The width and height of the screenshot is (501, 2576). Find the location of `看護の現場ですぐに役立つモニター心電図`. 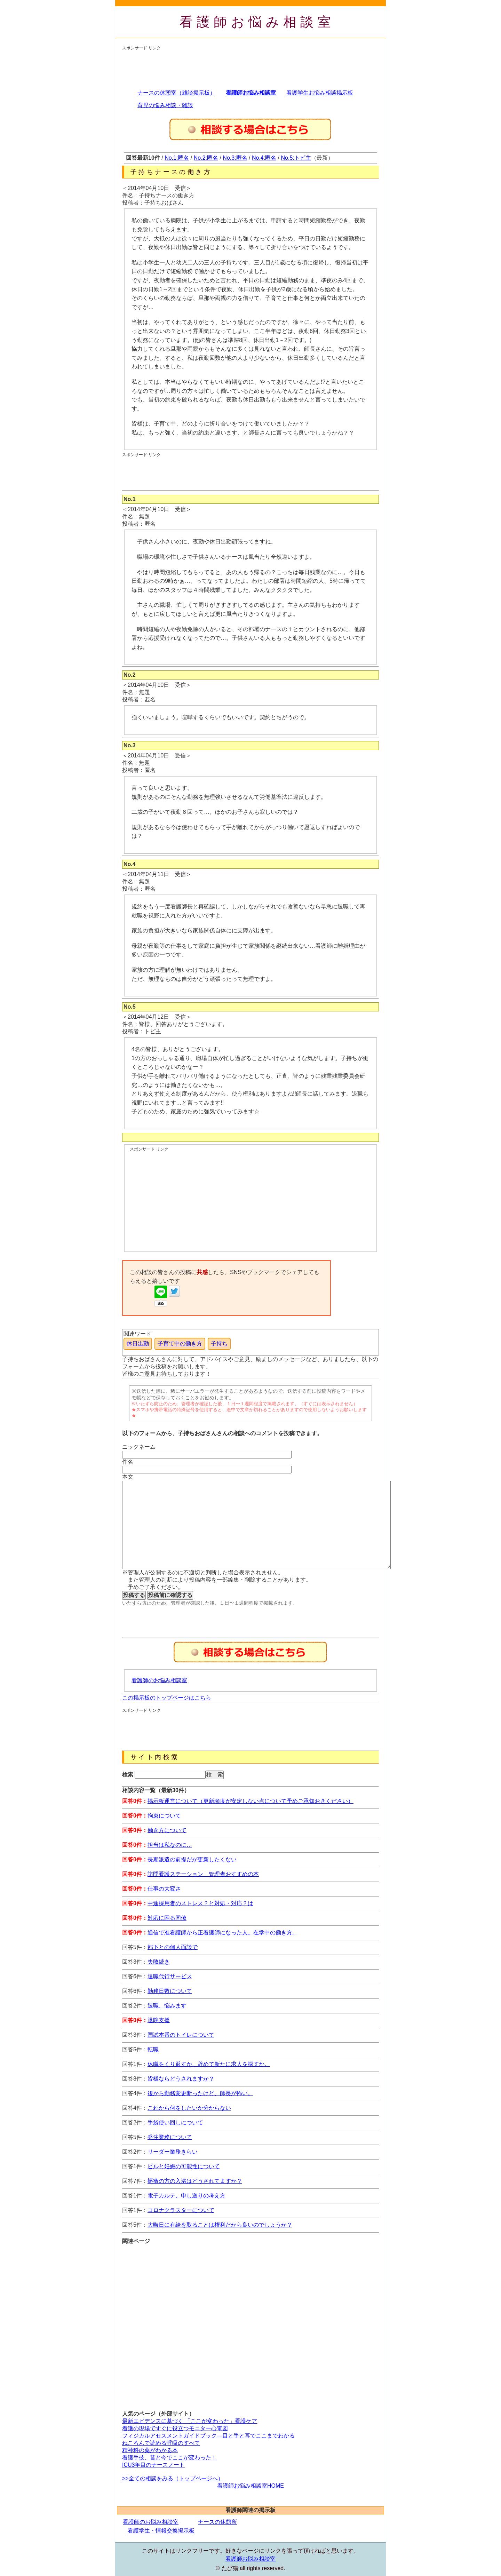

看護の現場ですぐに役立つモニター心電図 is located at coordinates (175, 2428).